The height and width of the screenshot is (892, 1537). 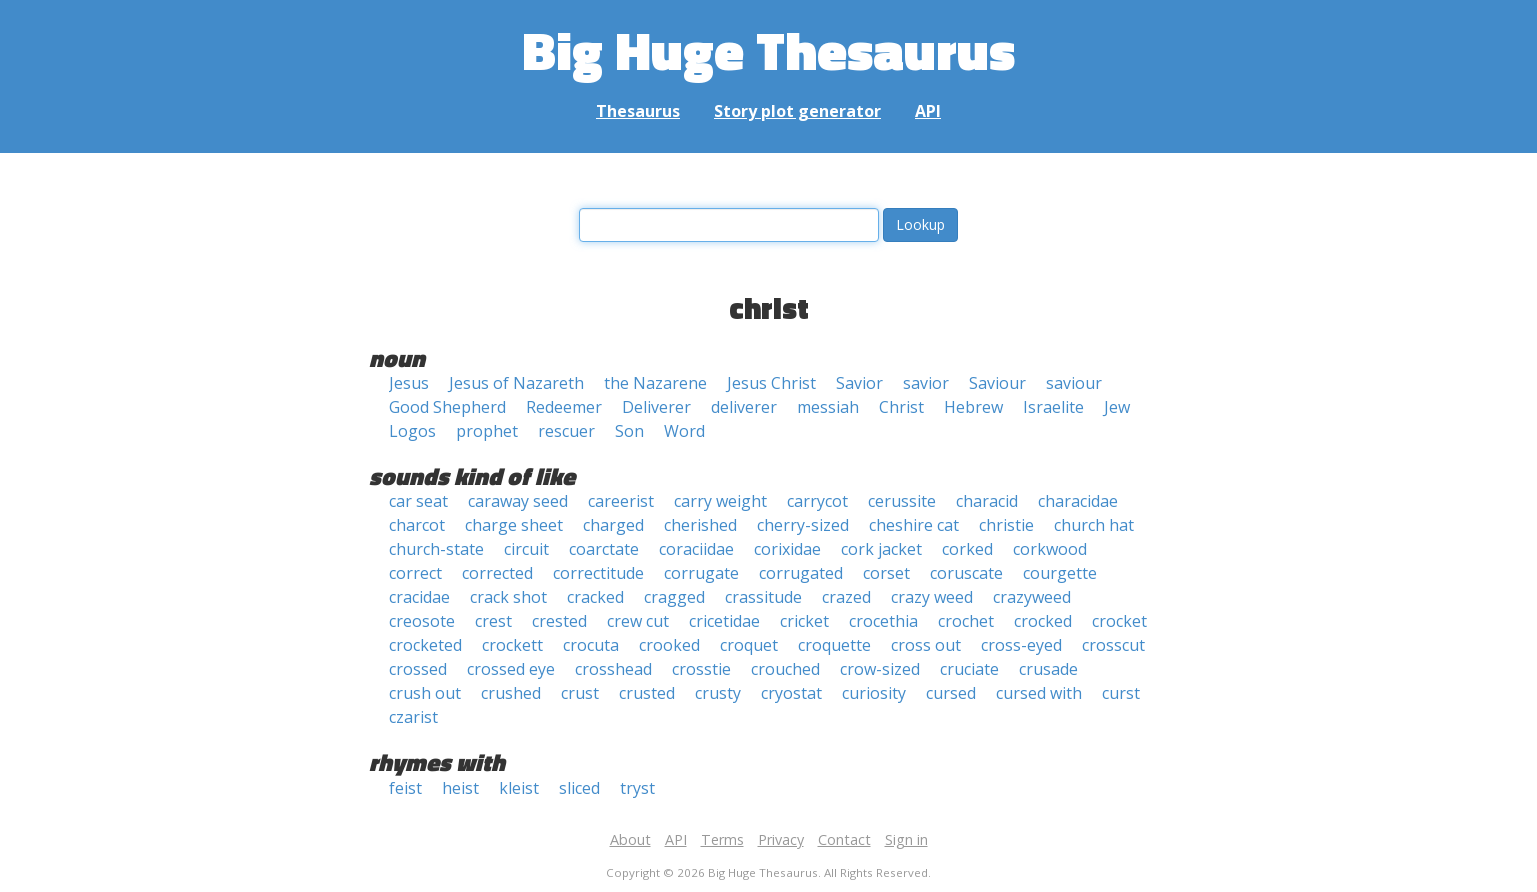 I want to click on caraway seed, so click(x=518, y=501).